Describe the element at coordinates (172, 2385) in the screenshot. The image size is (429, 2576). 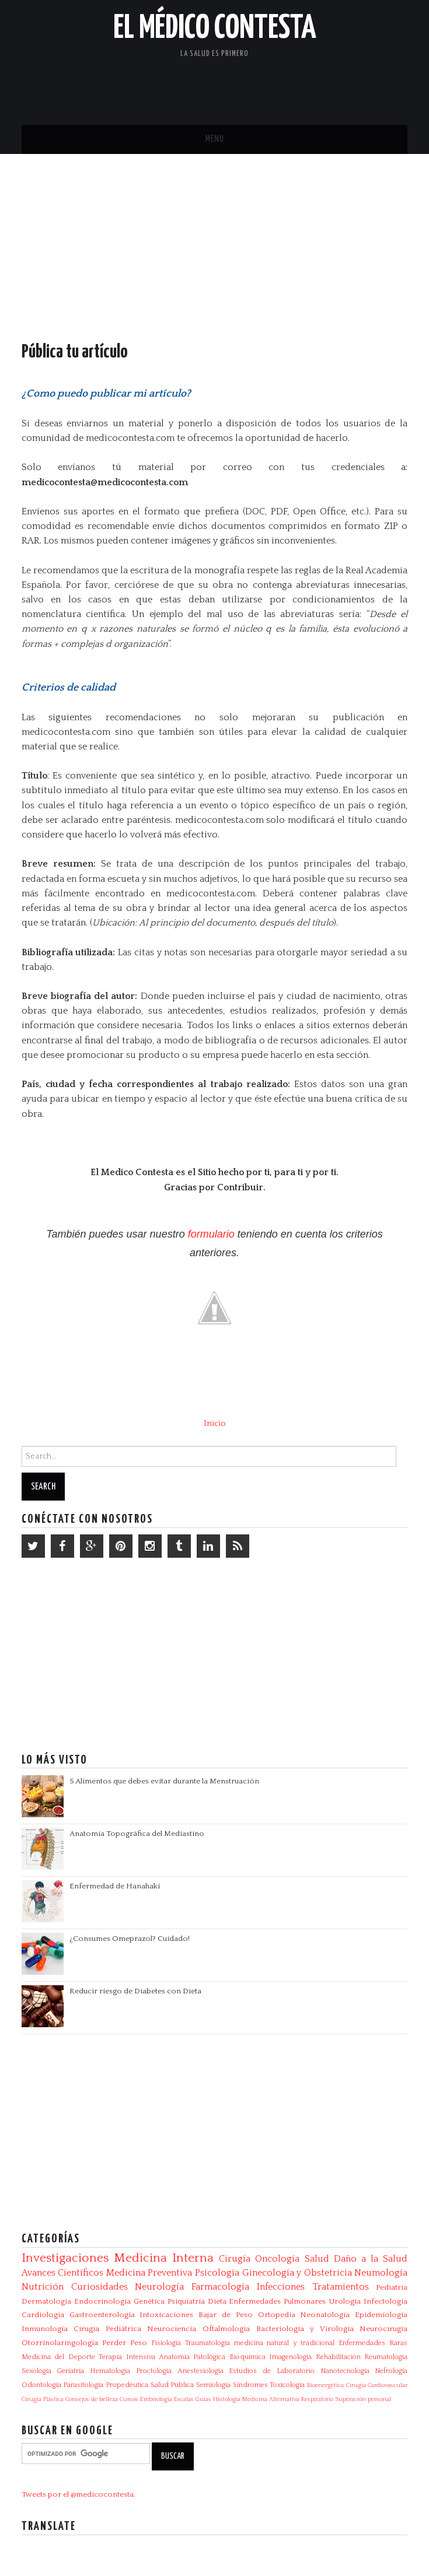
I see `Salud Pública` at that location.